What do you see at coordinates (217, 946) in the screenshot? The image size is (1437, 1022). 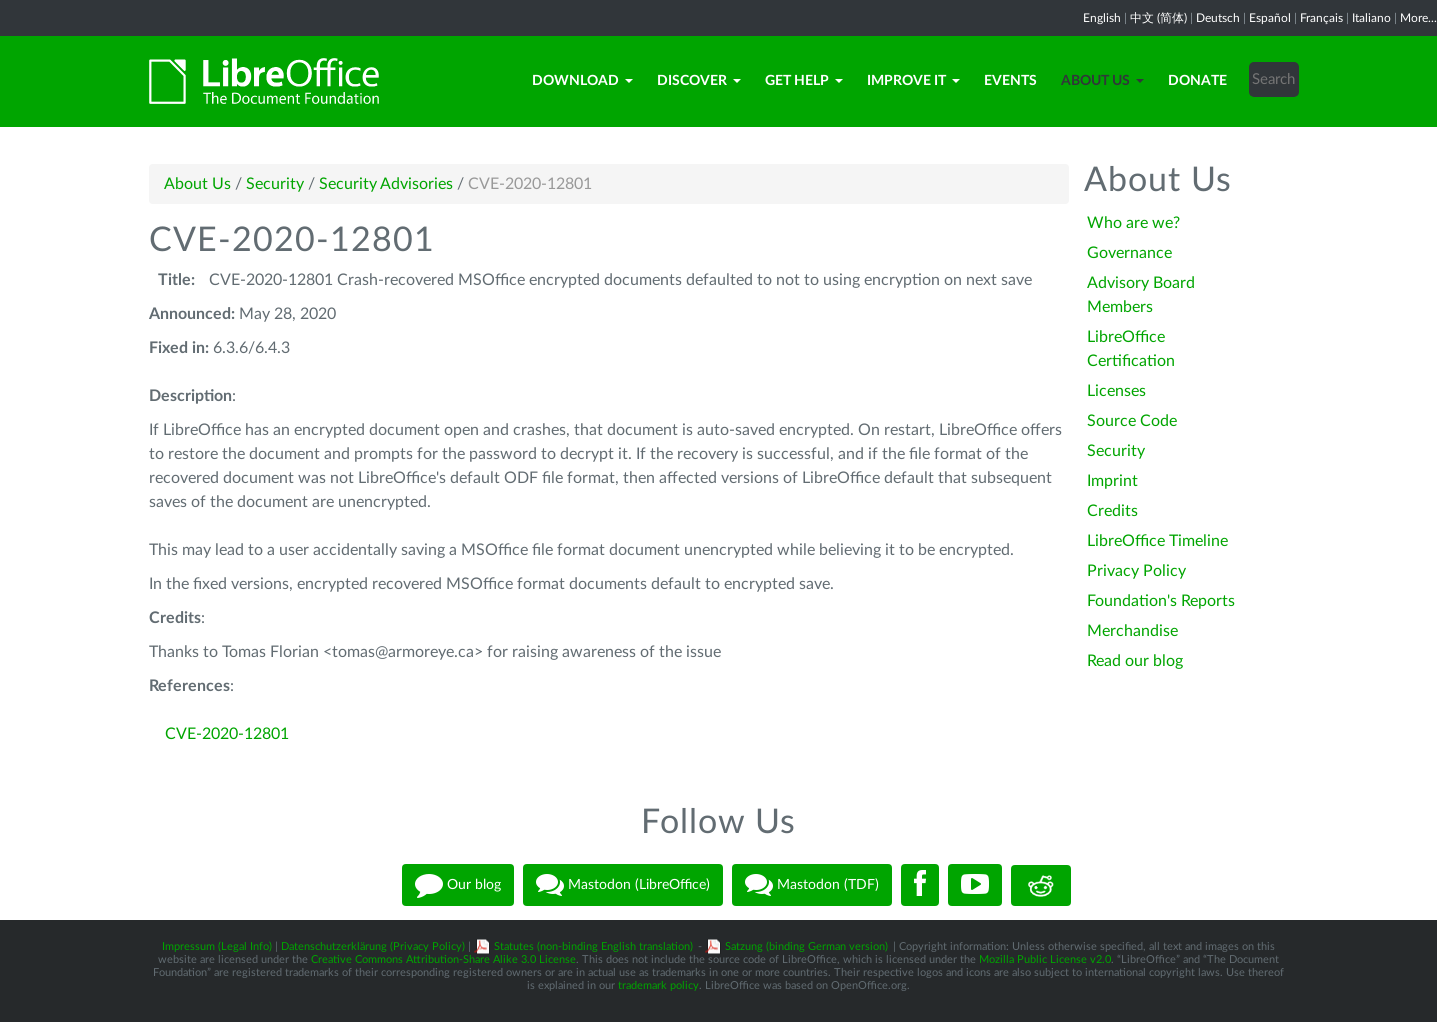 I see `Impressum (Legal Info)` at bounding box center [217, 946].